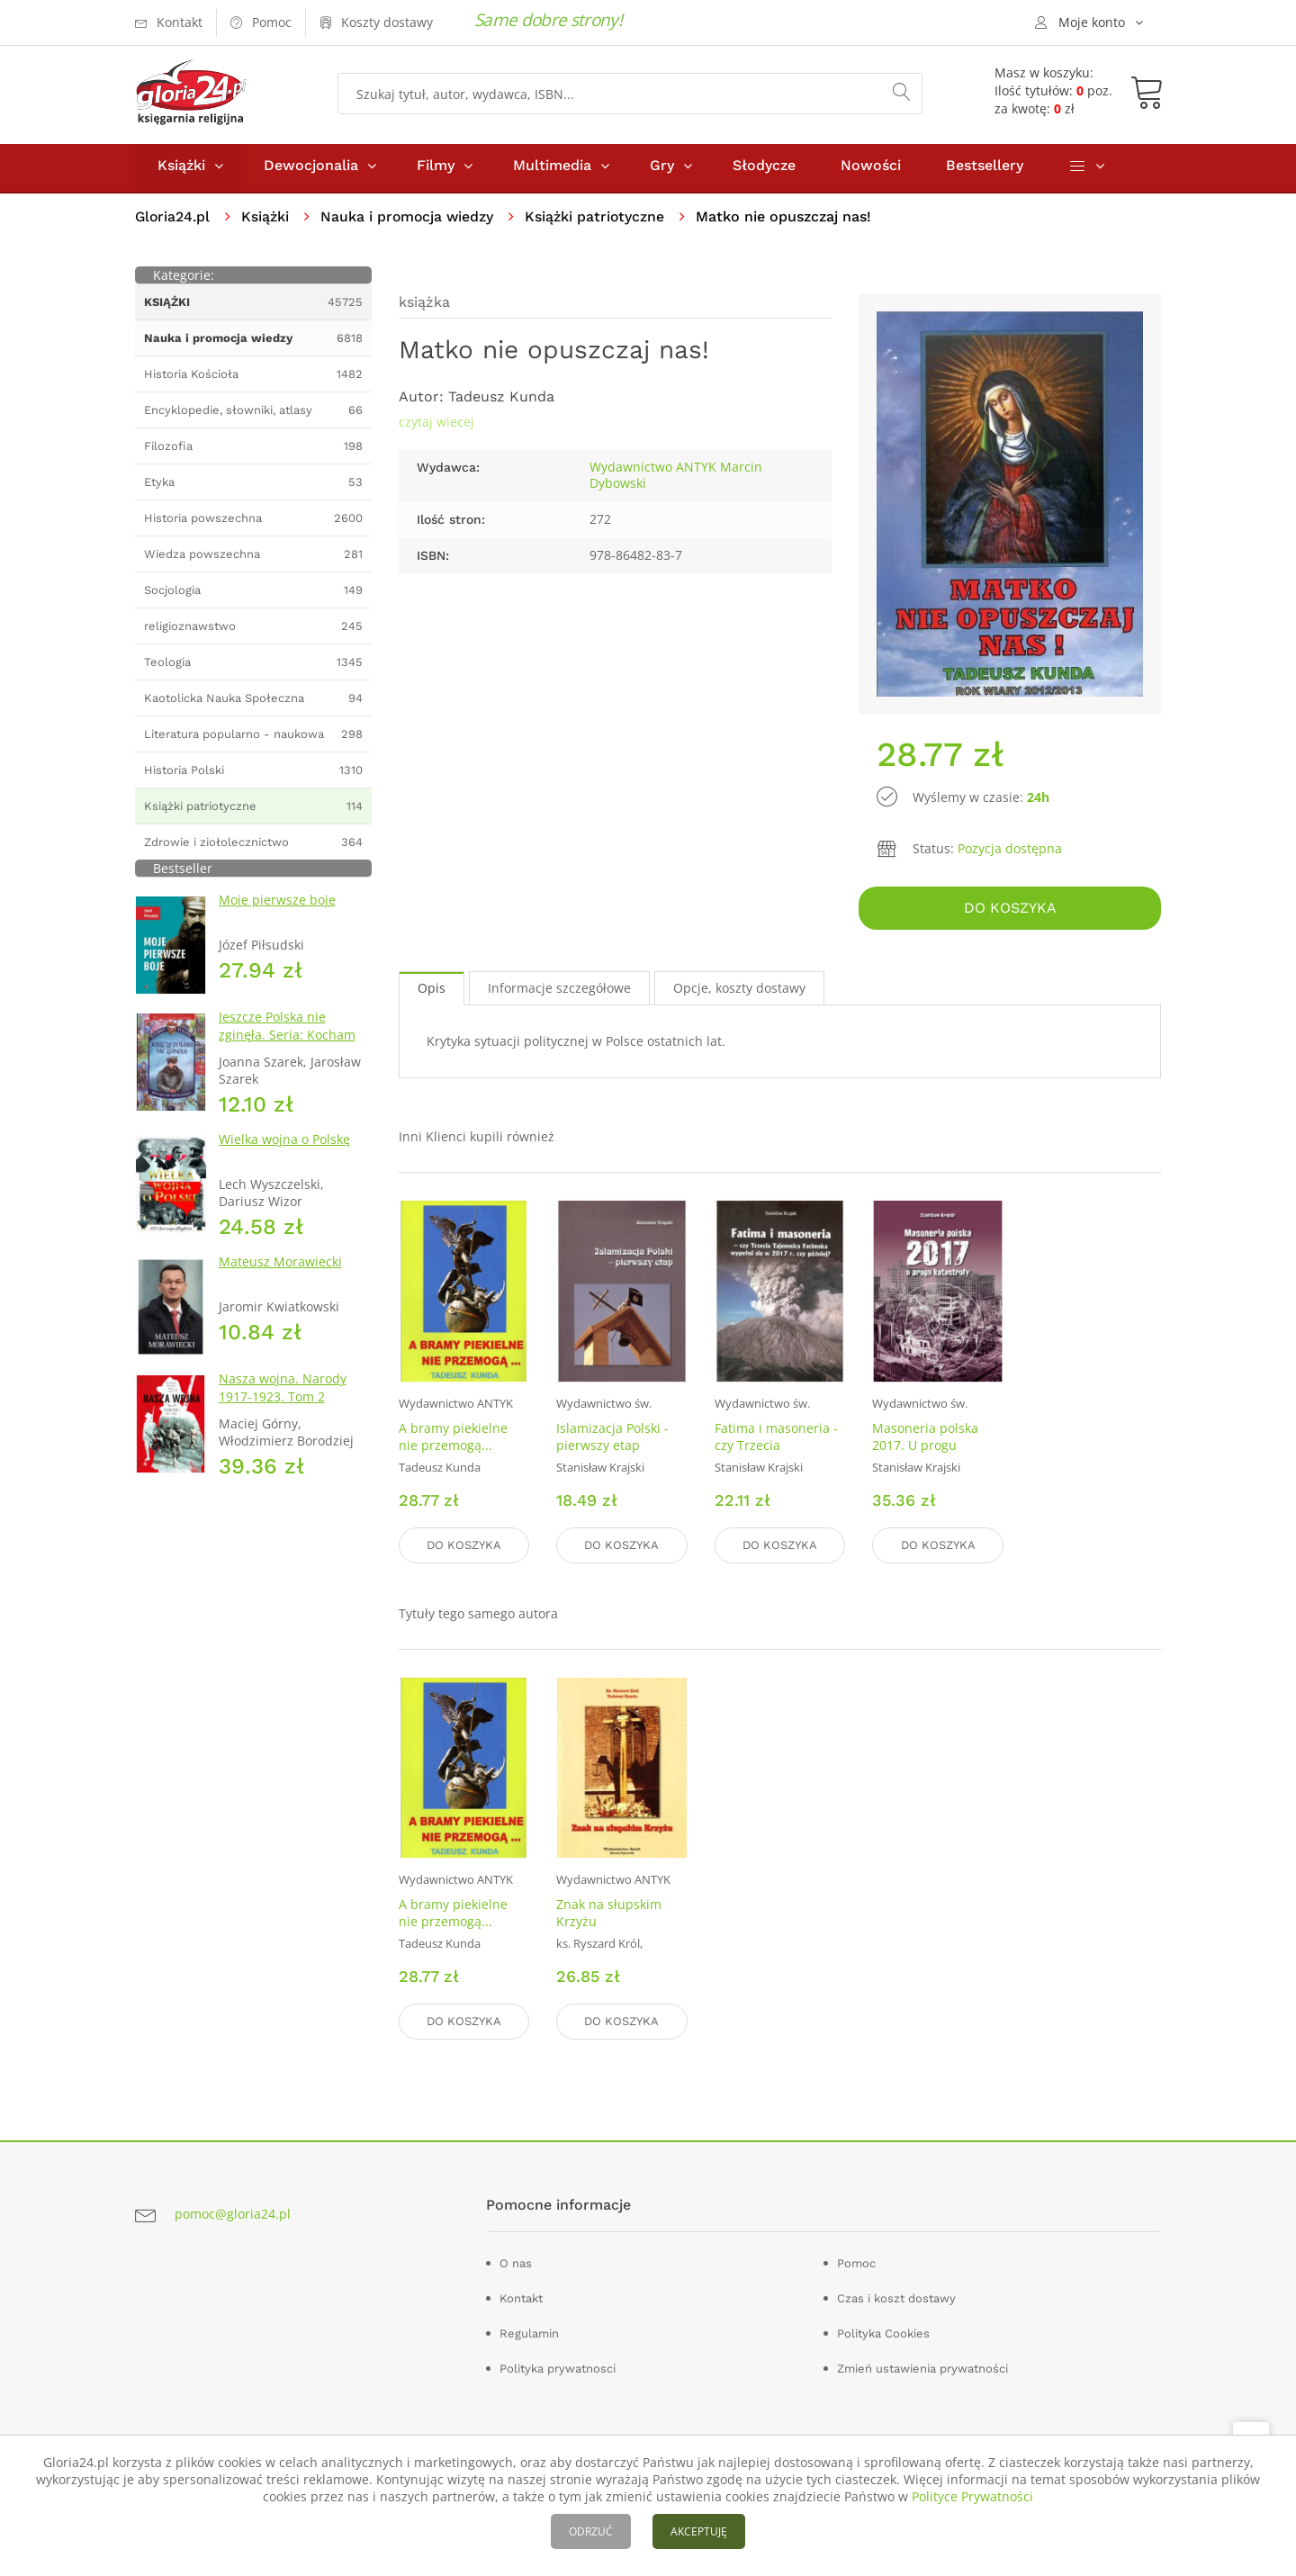  I want to click on czytaj wiecej, so click(436, 426).